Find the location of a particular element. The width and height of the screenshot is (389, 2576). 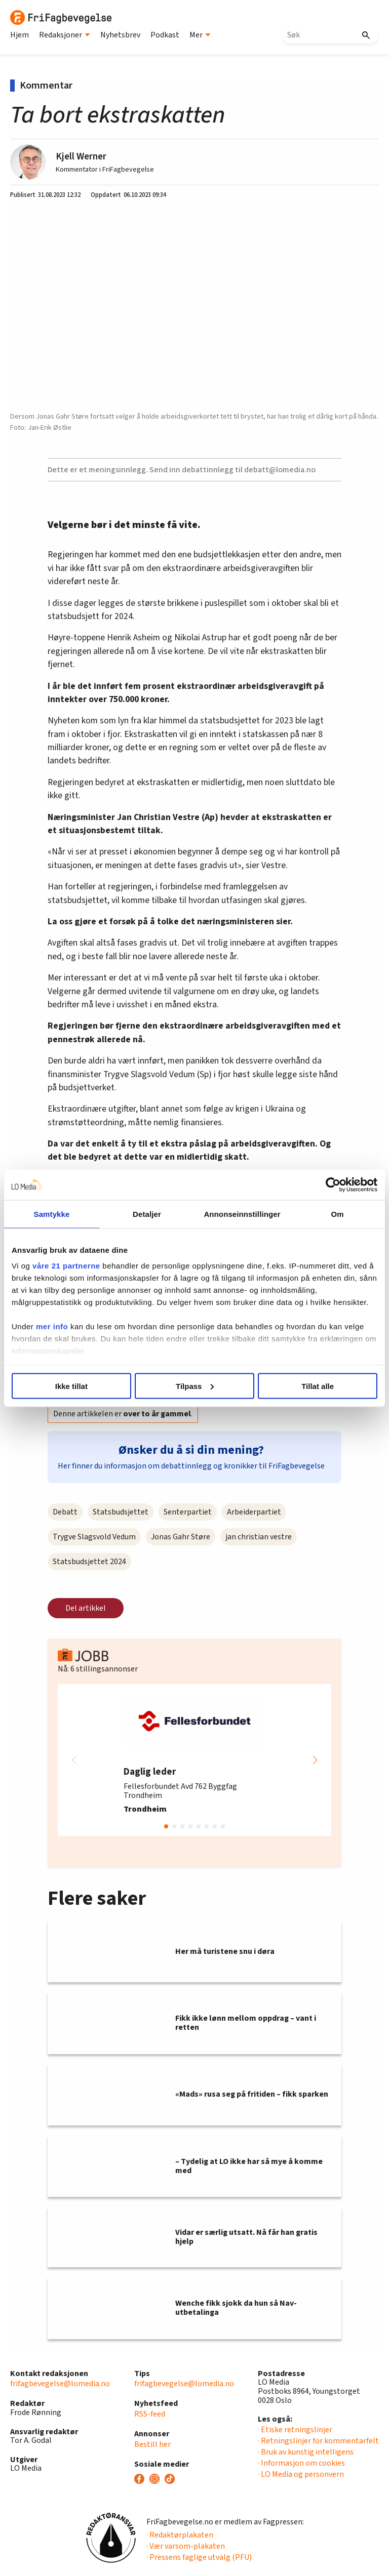

· Redaktørplakaten is located at coordinates (179, 2535).